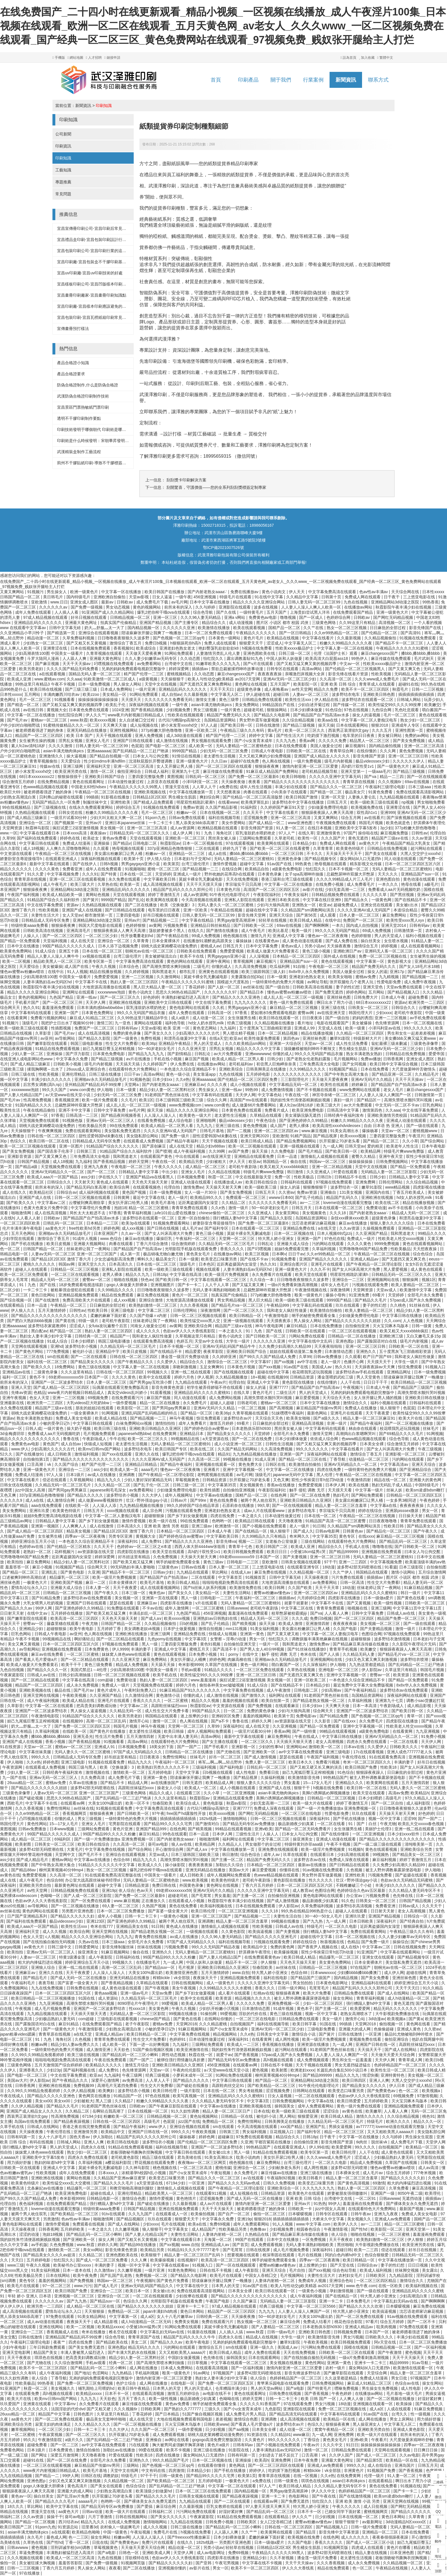 This screenshot has width=447, height=2576. I want to click on 加勒比久久综合, so click(230, 1864).